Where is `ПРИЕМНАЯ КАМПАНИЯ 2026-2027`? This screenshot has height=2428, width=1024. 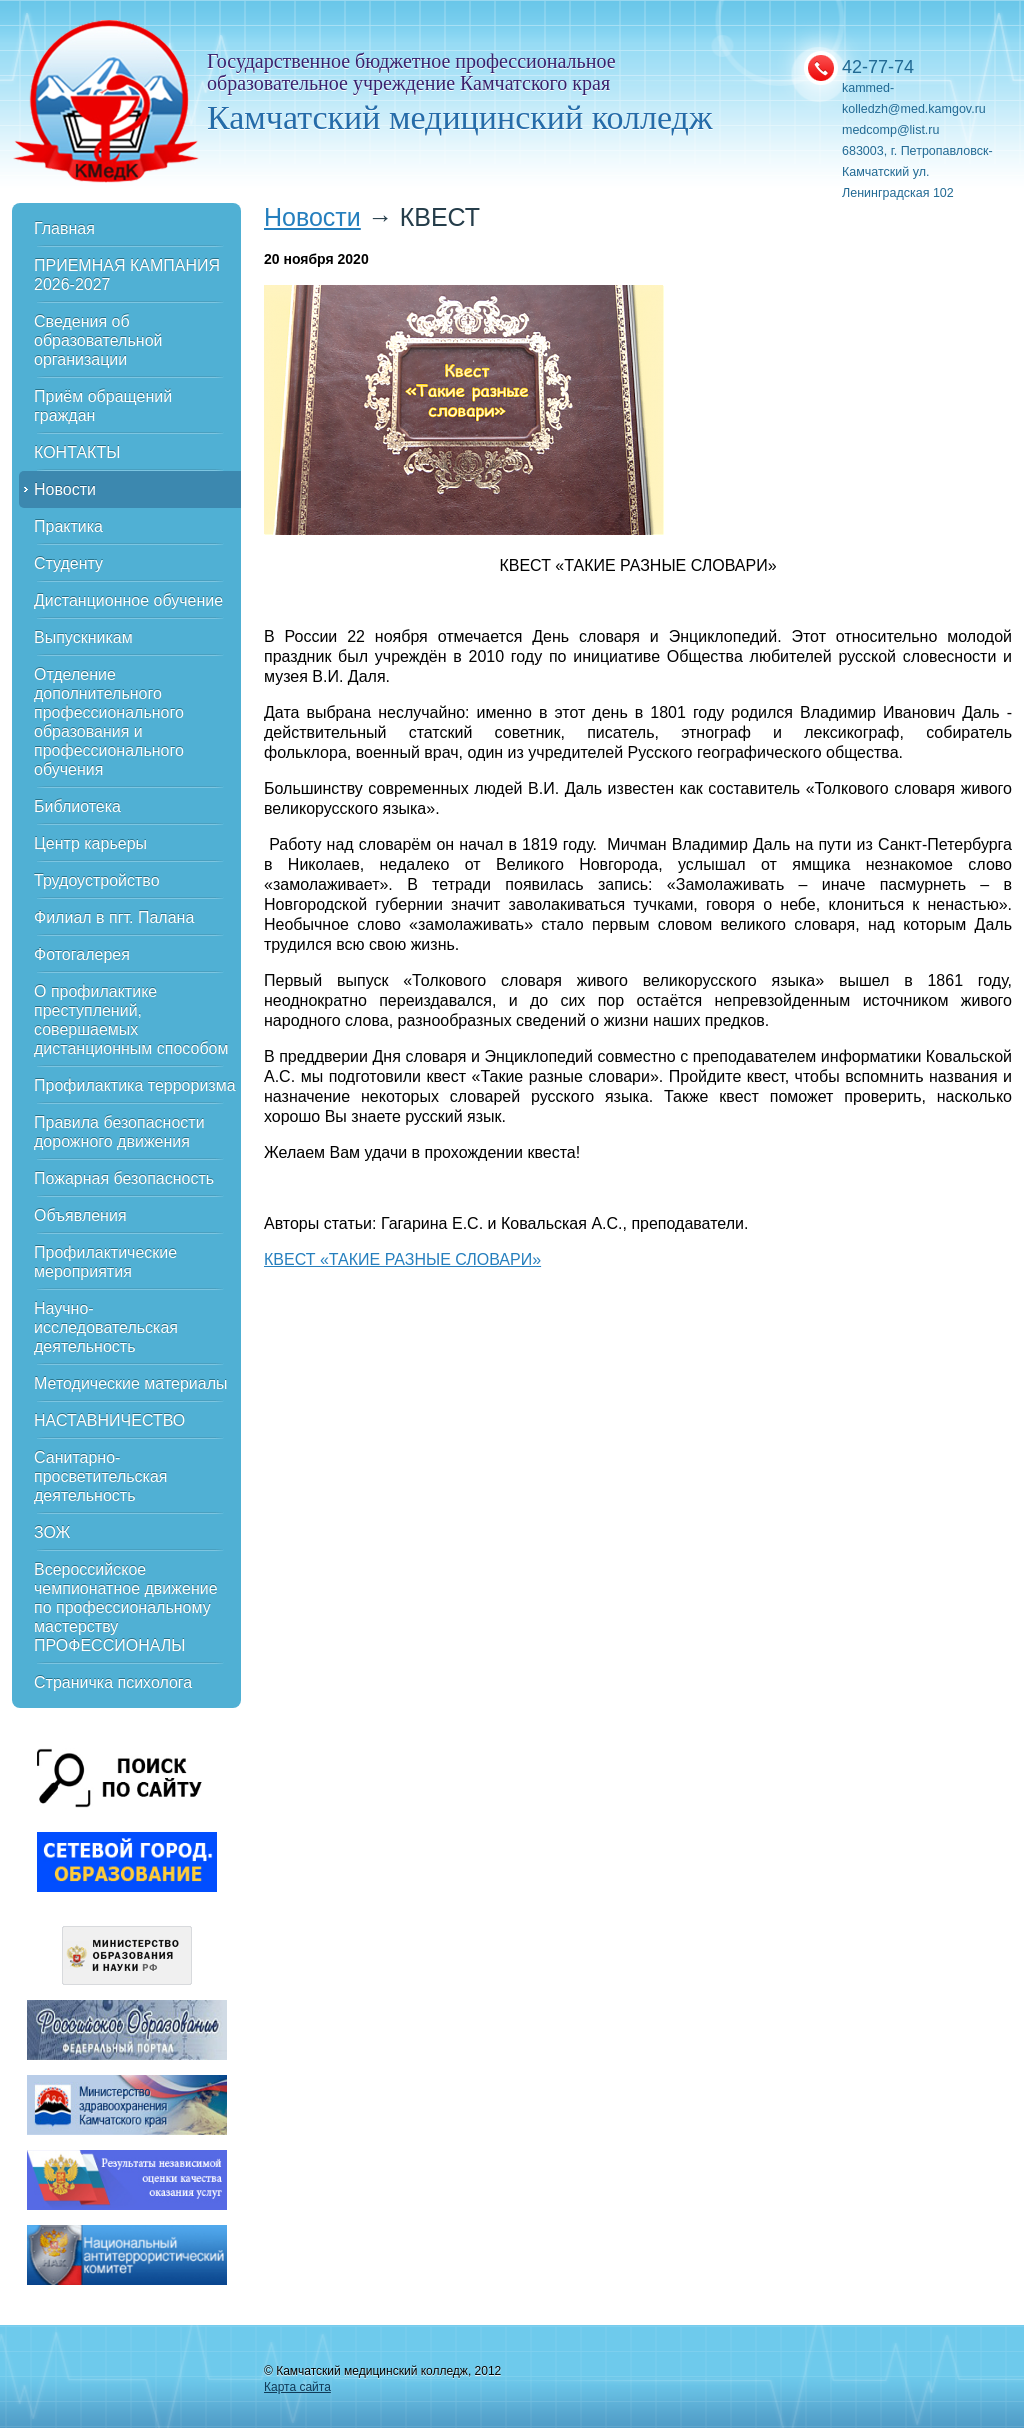
ПРИЕМНАЯ КАМПАНИЯ 2026-2027 is located at coordinates (127, 275).